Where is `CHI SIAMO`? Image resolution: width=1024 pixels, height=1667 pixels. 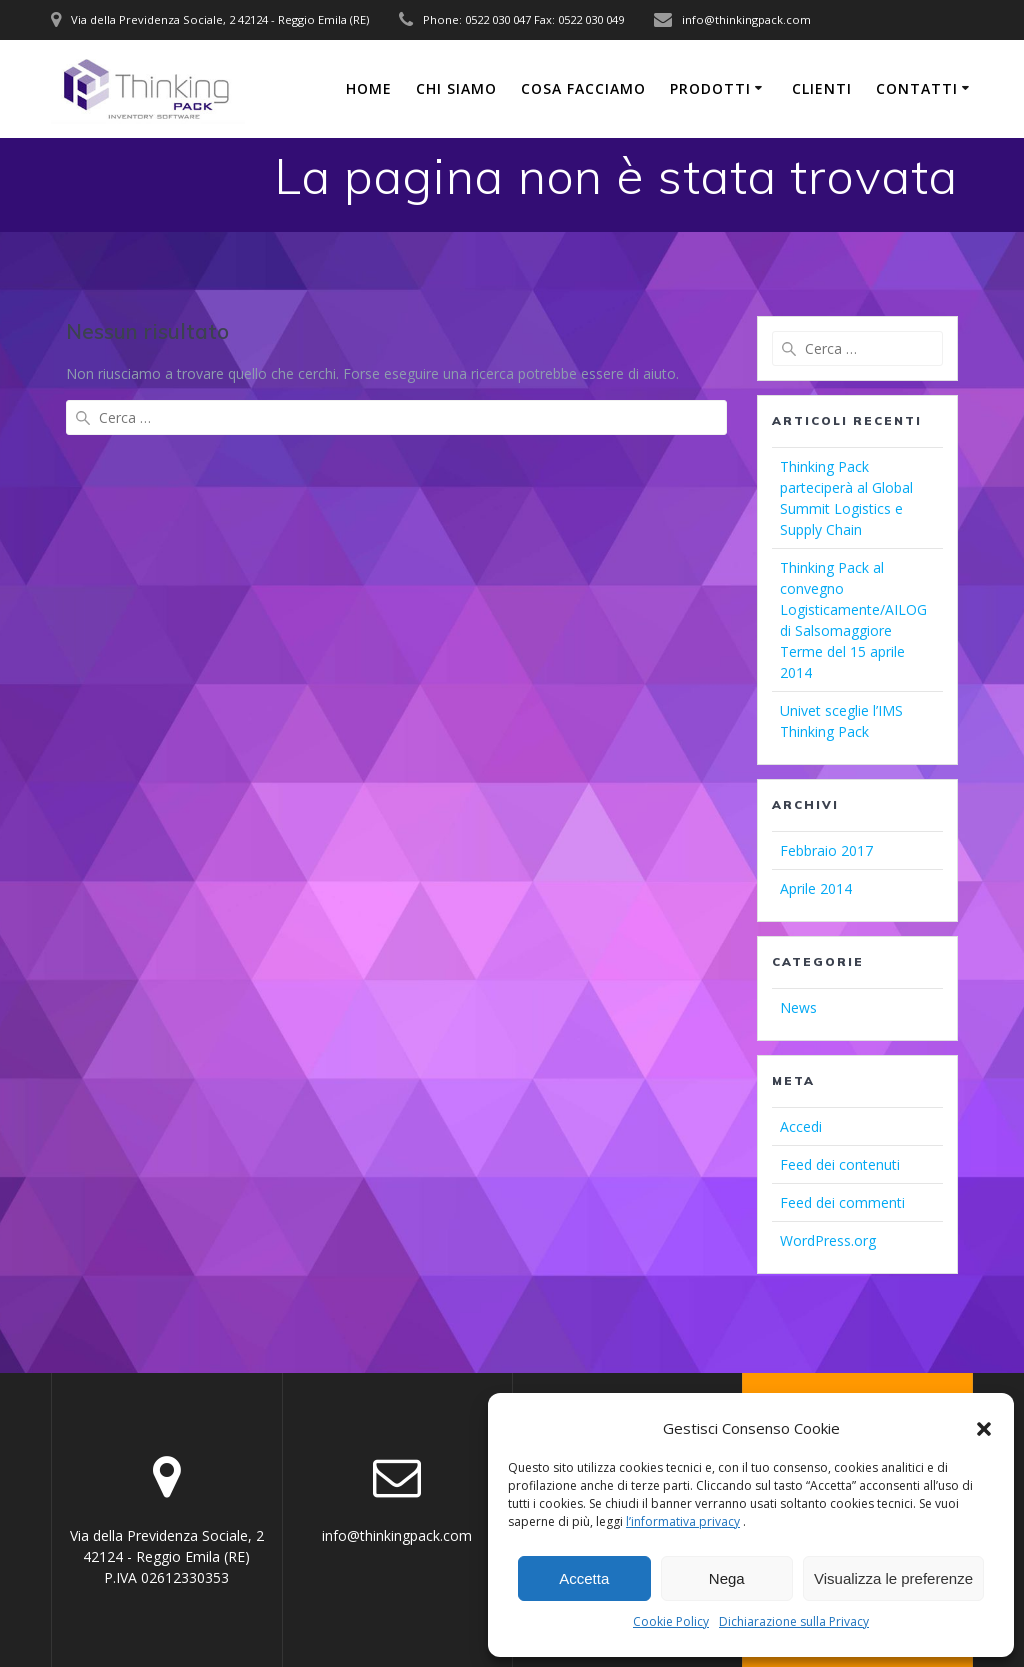 CHI SIAMO is located at coordinates (456, 88).